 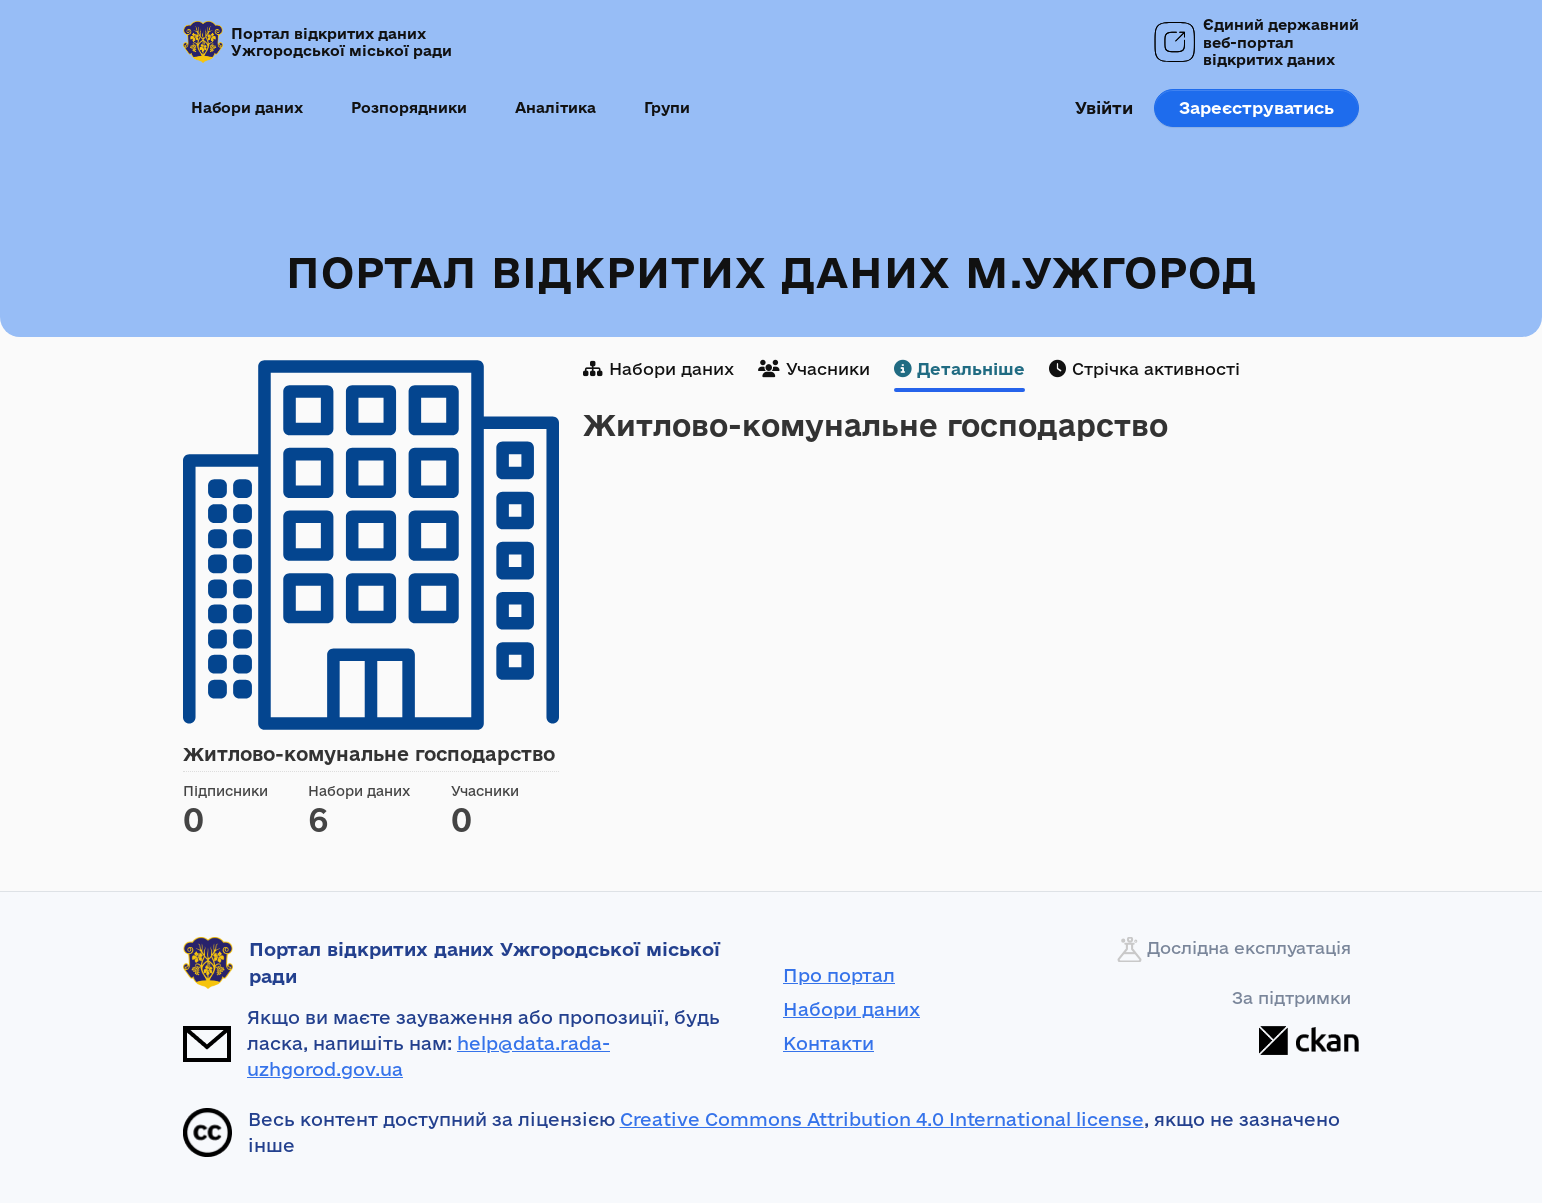 I want to click on Увійти, so click(x=1104, y=107).